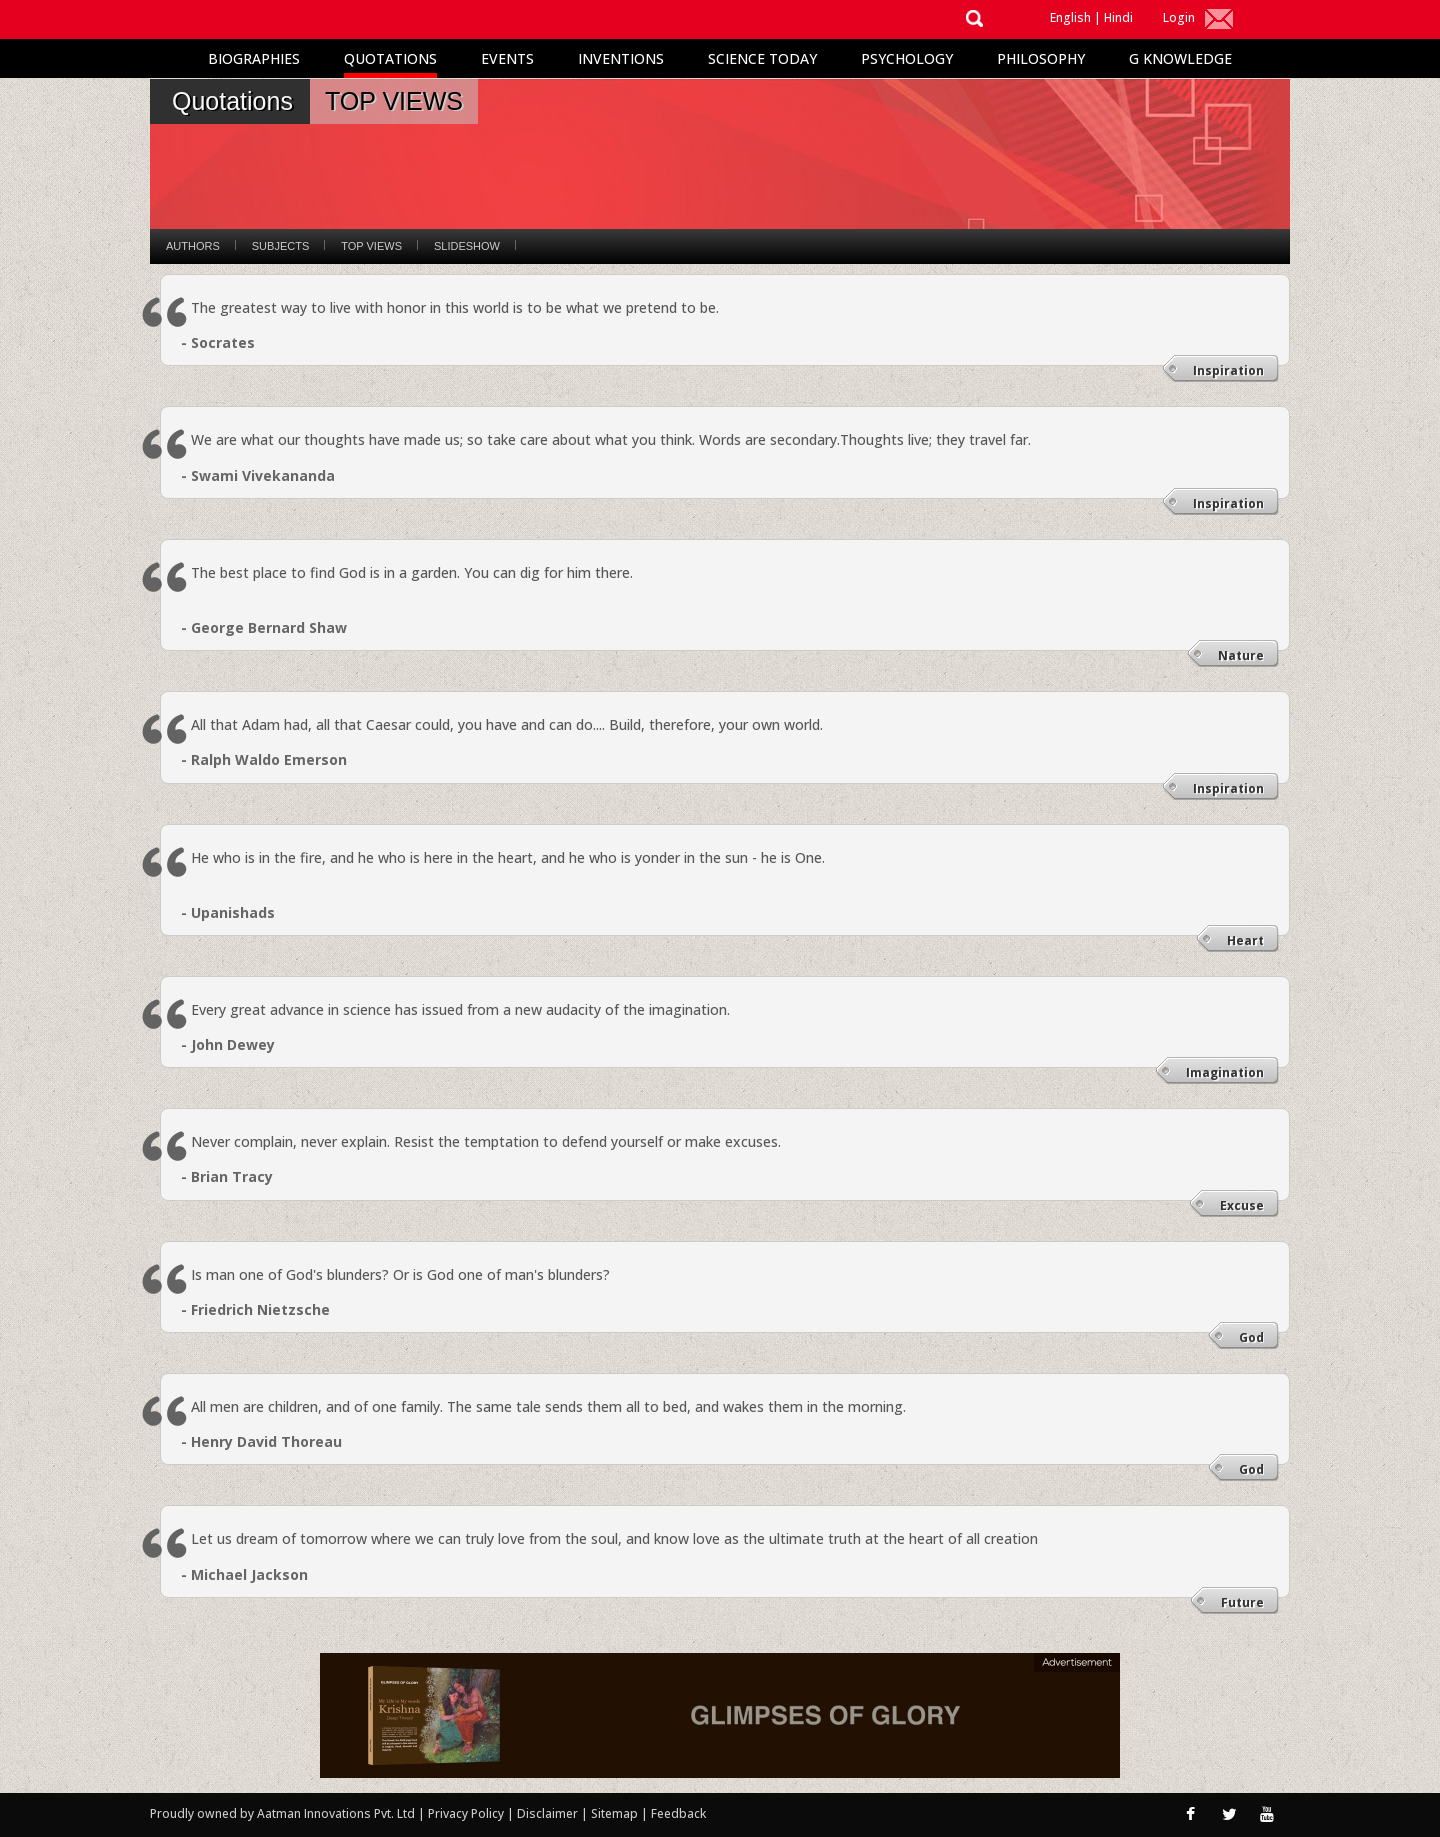 The image size is (1440, 1837). I want to click on English, so click(1070, 17).